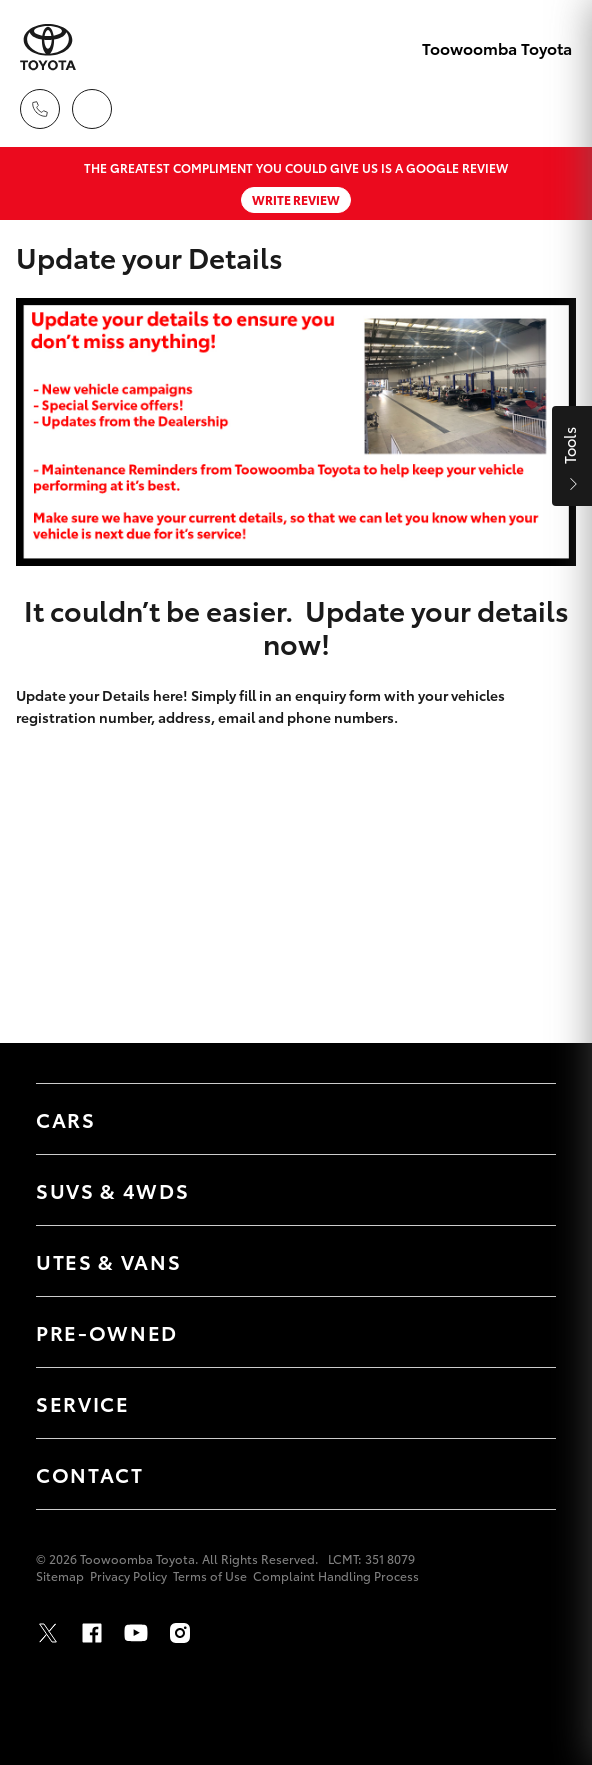 This screenshot has height=1765, width=592. Describe the element at coordinates (92, 109) in the screenshot. I see `[Locations]` at that location.